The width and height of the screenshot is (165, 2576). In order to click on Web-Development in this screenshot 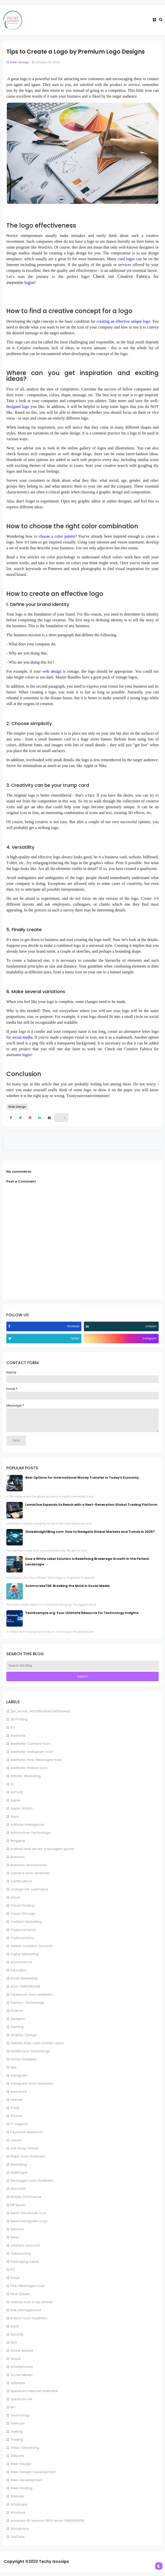, I will do `click(26, 2483)`.